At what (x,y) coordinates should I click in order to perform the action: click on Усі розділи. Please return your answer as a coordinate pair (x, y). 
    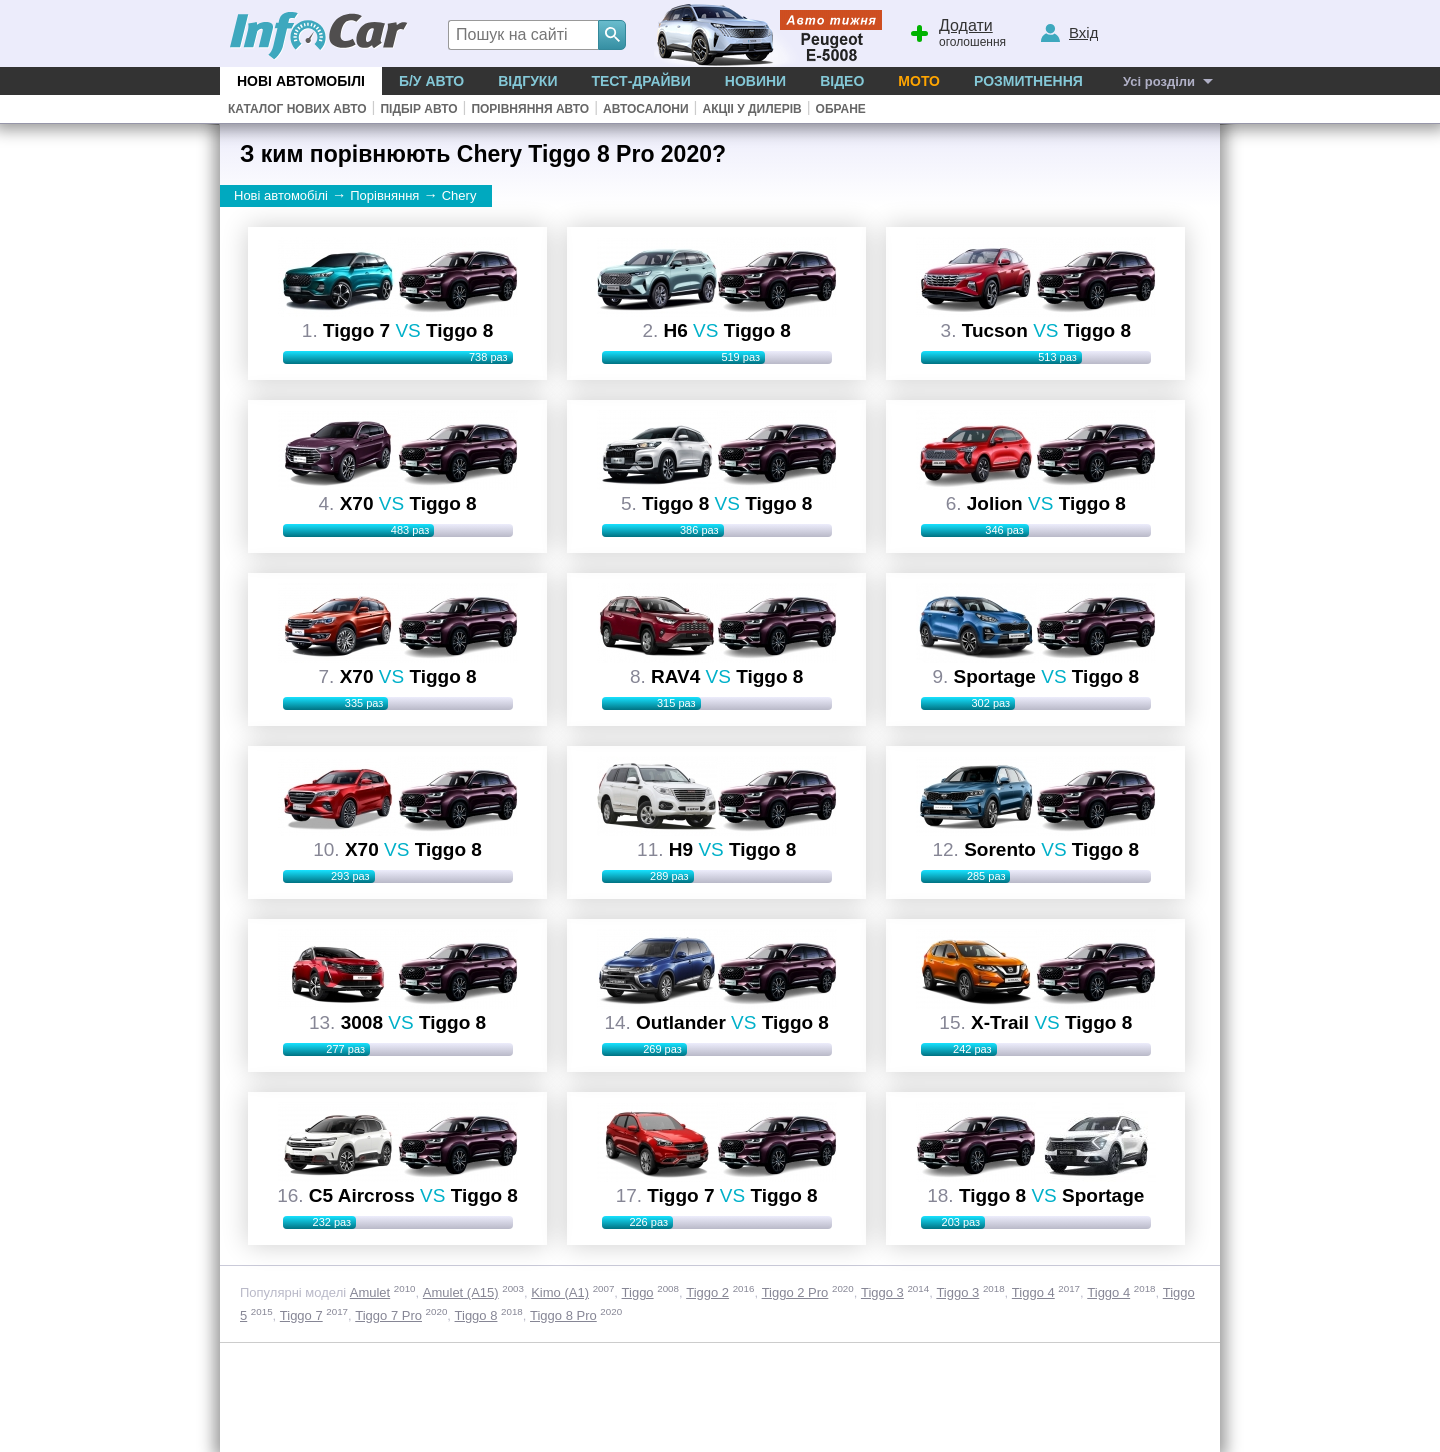
    Looking at the image, I should click on (1159, 81).